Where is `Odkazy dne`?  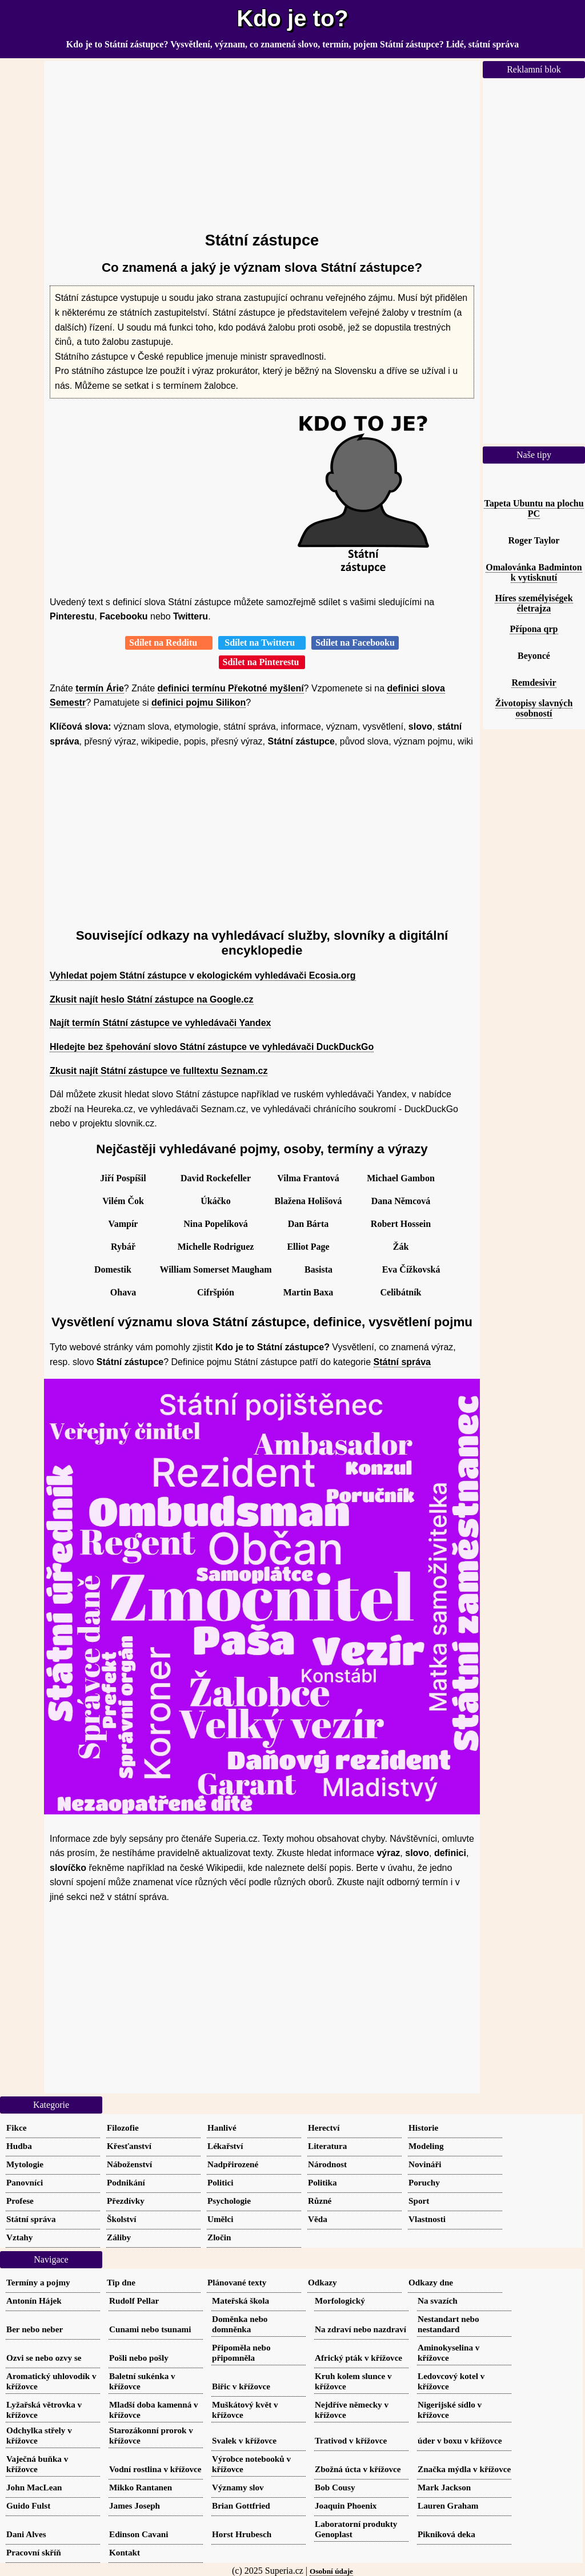
Odkazy dne is located at coordinates (430, 2282).